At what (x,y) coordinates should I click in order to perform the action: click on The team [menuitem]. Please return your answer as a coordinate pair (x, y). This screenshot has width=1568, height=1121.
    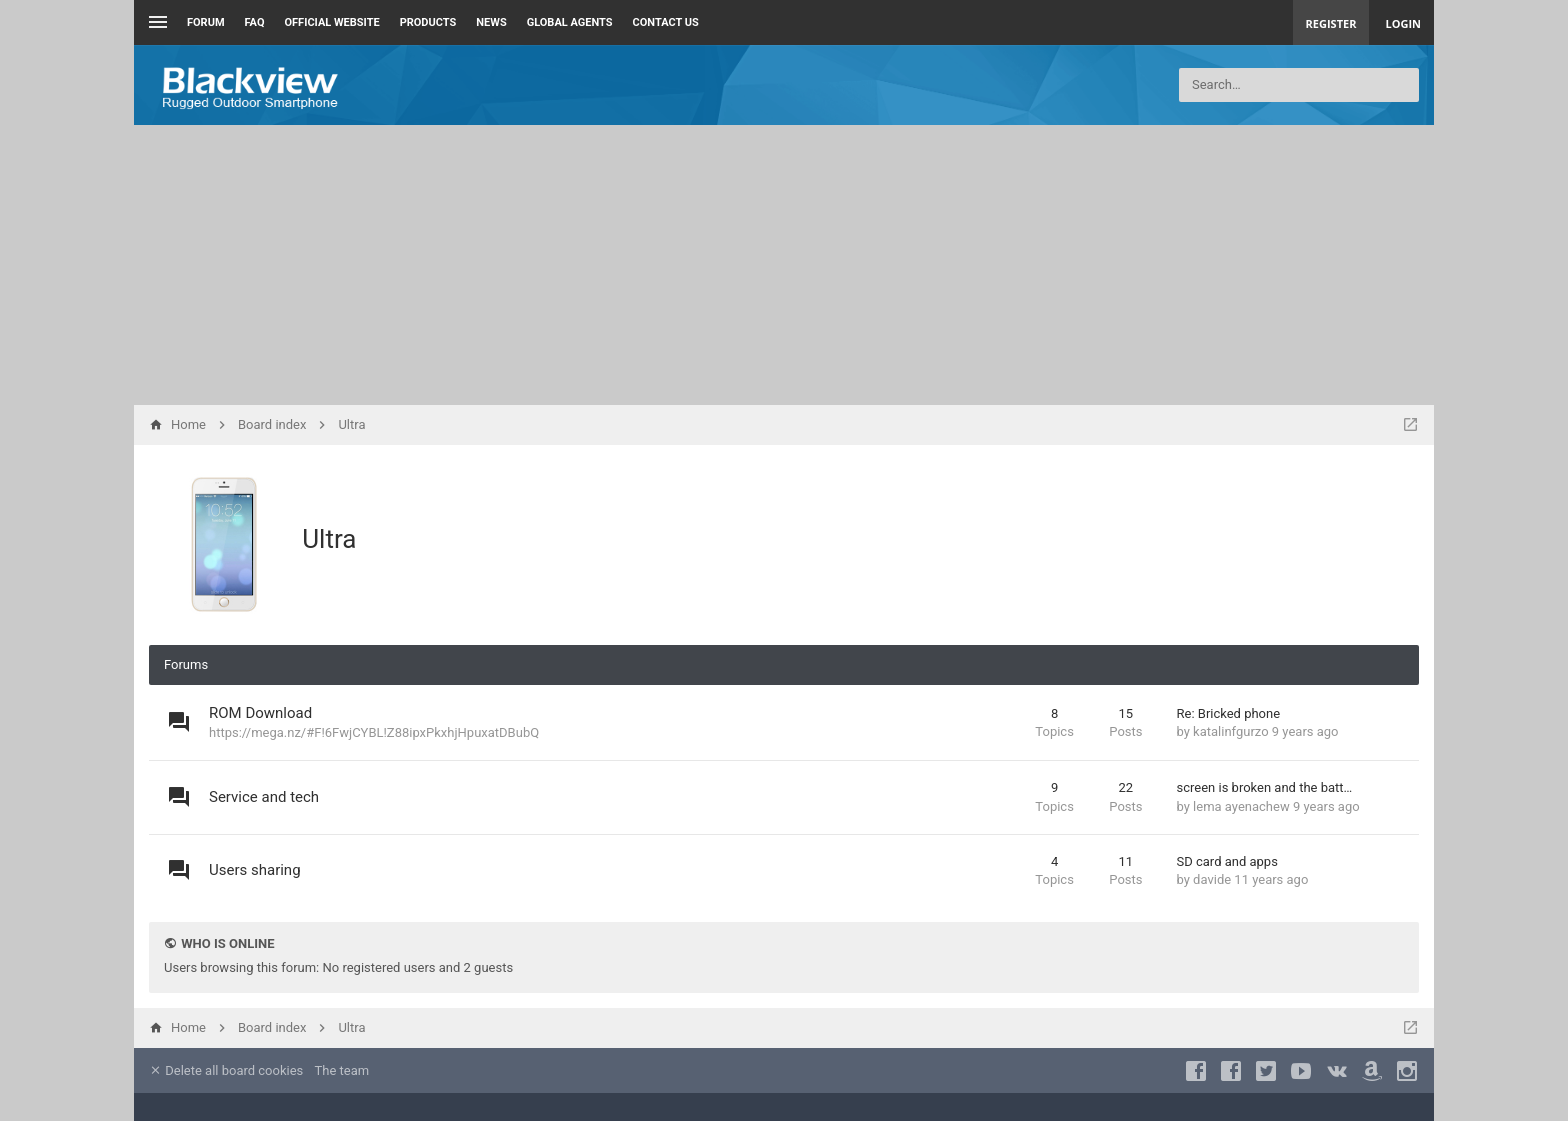
    Looking at the image, I should click on (342, 1070).